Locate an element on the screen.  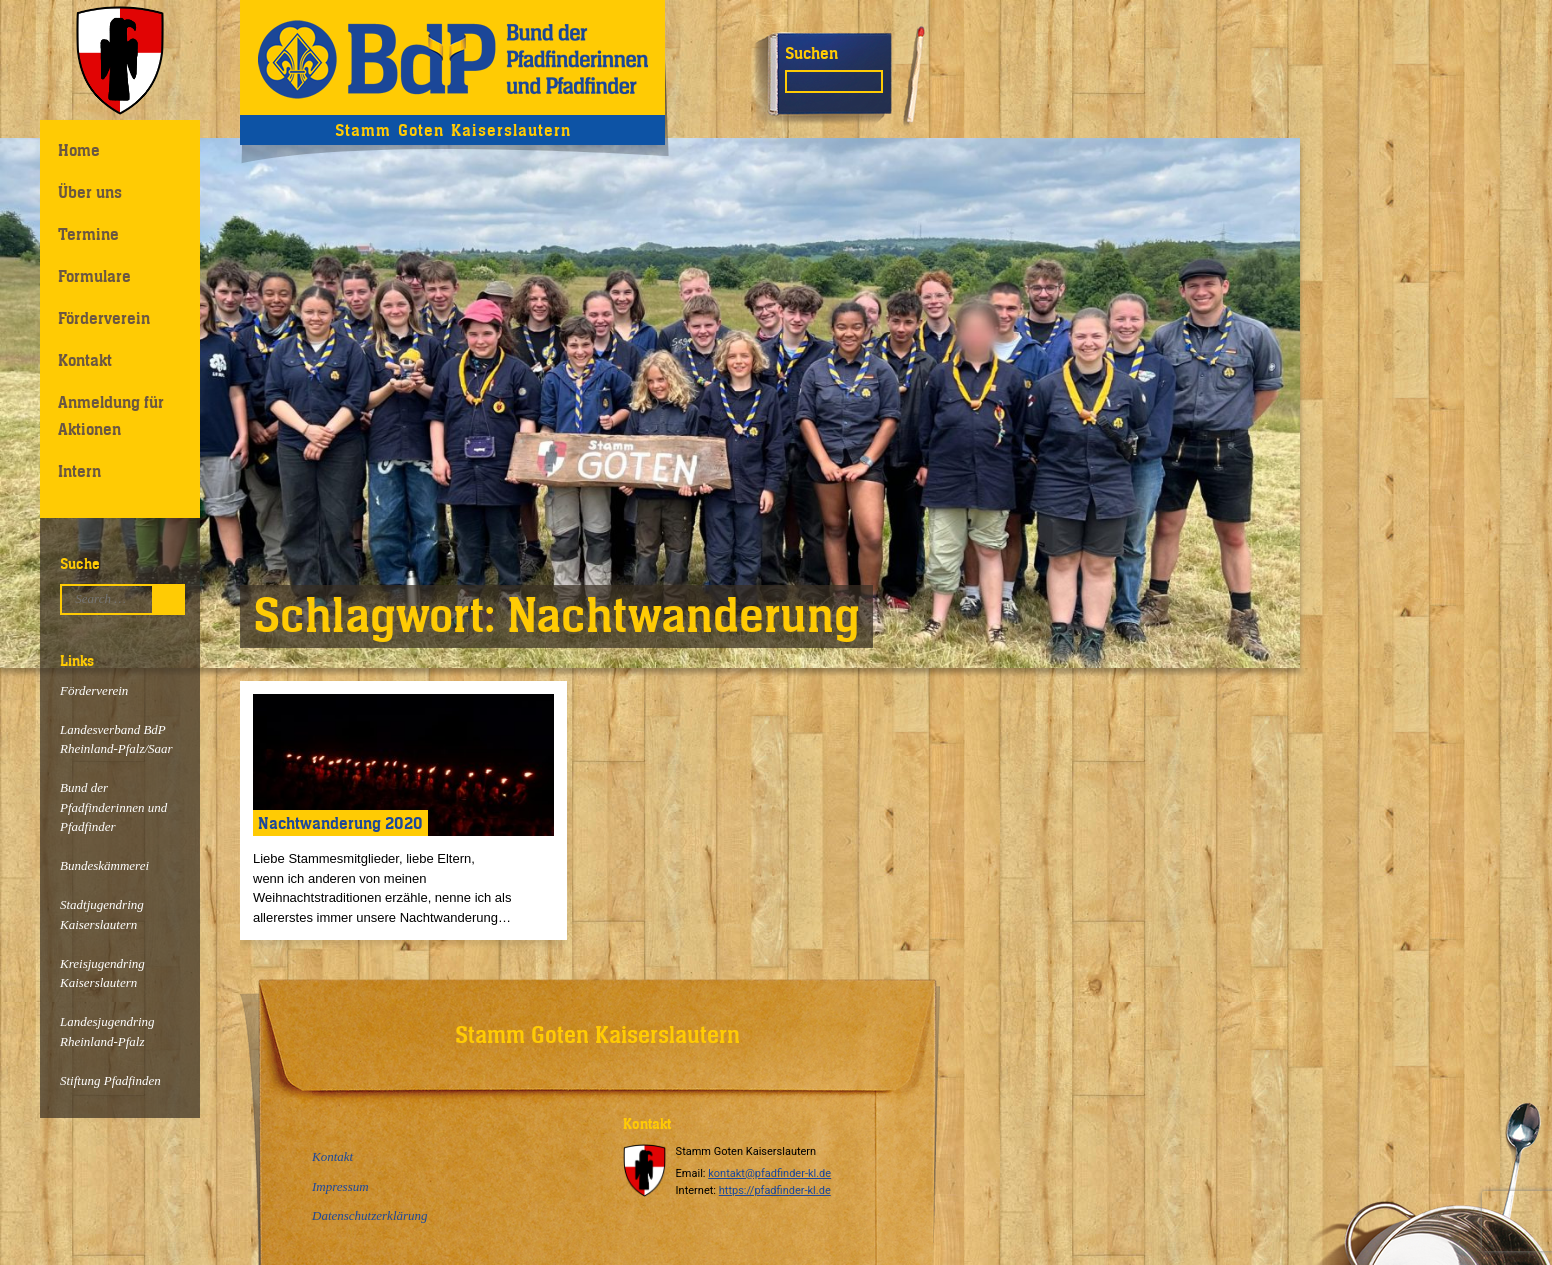
Kontakt is located at coordinates (85, 360).